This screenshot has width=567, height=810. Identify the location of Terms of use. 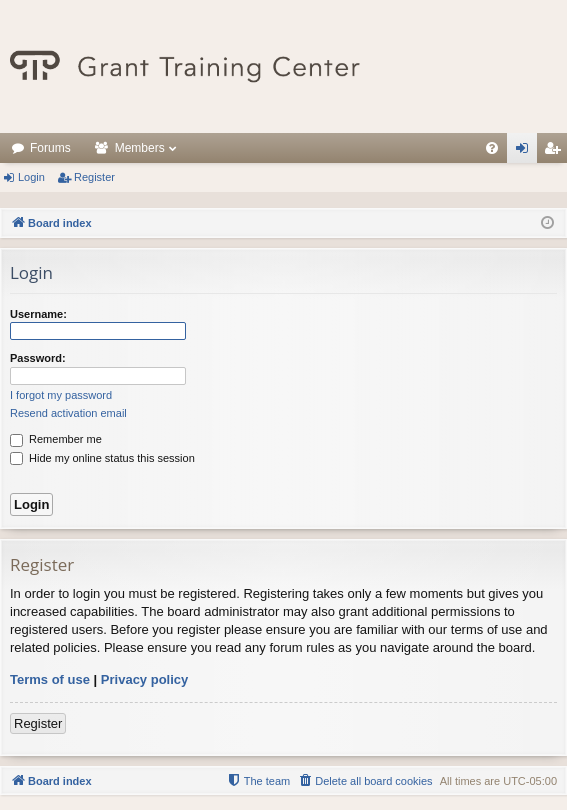
(50, 679).